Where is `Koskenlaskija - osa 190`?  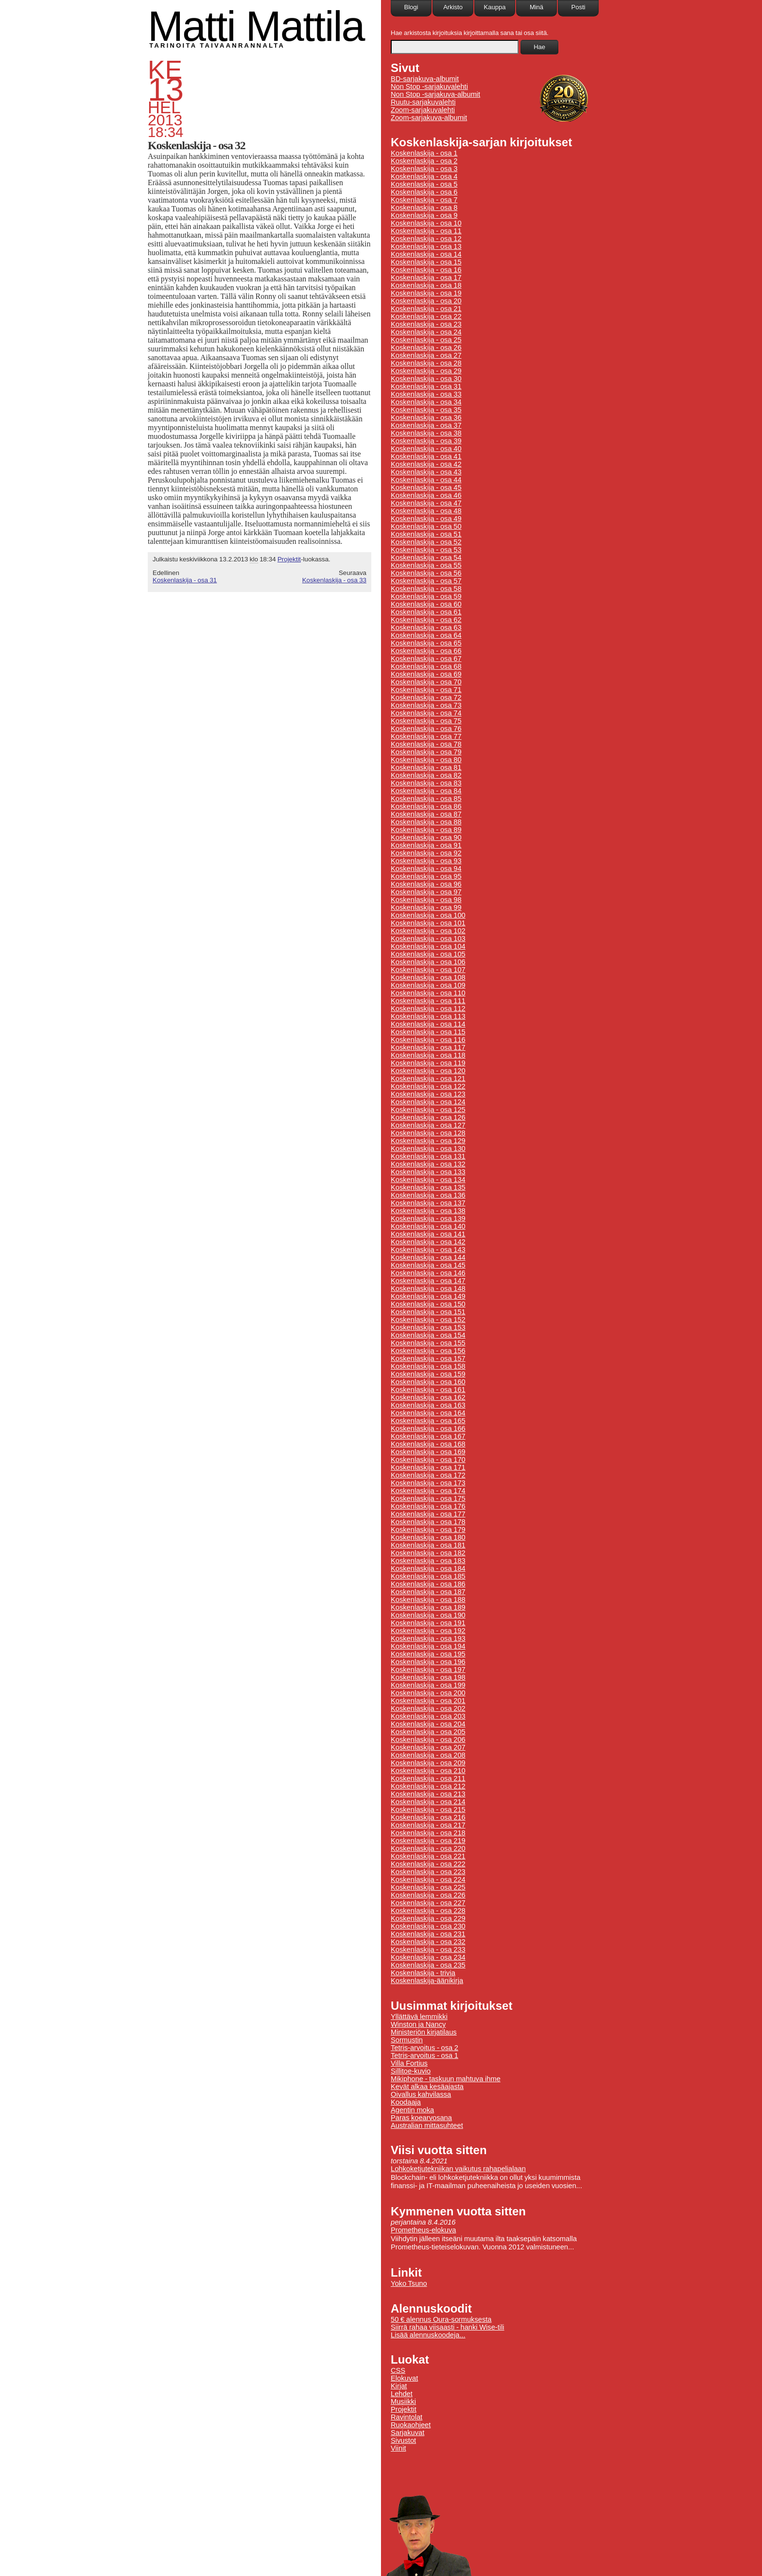 Koskenlaskija - osa 190 is located at coordinates (428, 1615).